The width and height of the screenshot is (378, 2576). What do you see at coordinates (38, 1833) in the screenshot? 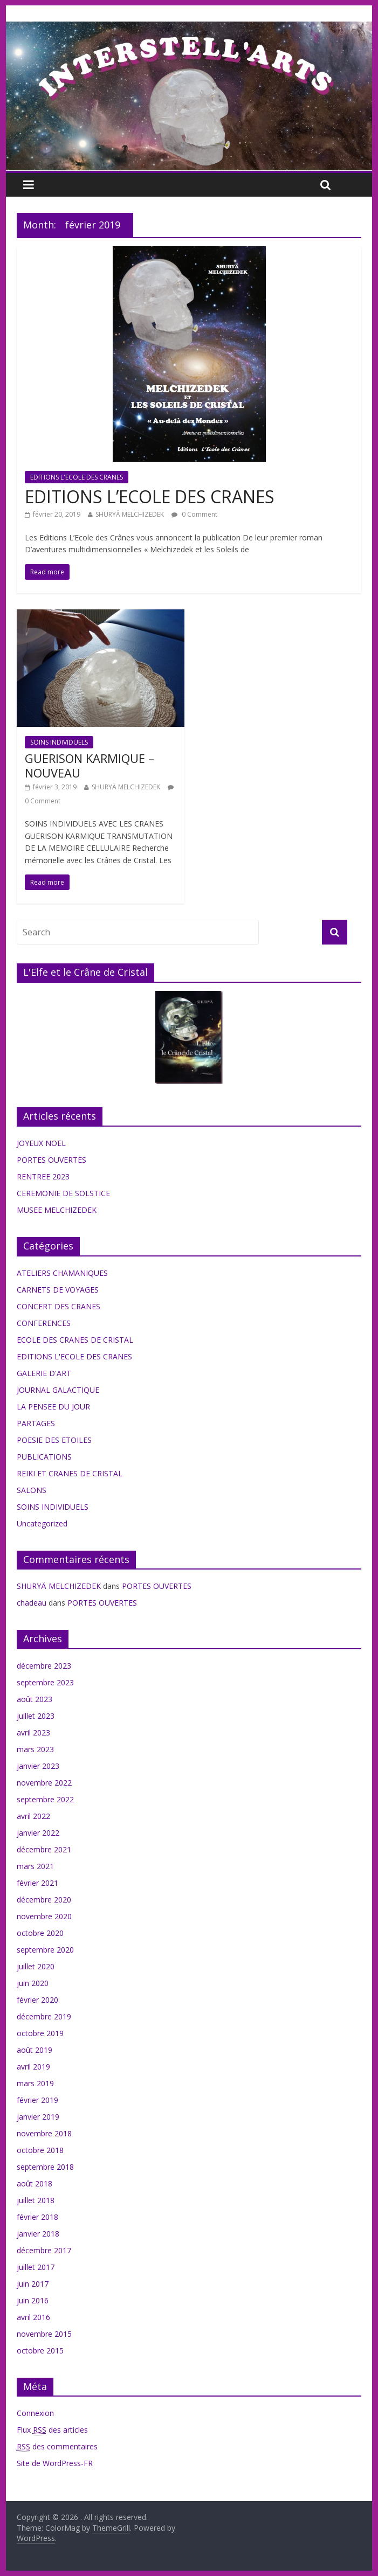
I see `janvier 2022` at bounding box center [38, 1833].